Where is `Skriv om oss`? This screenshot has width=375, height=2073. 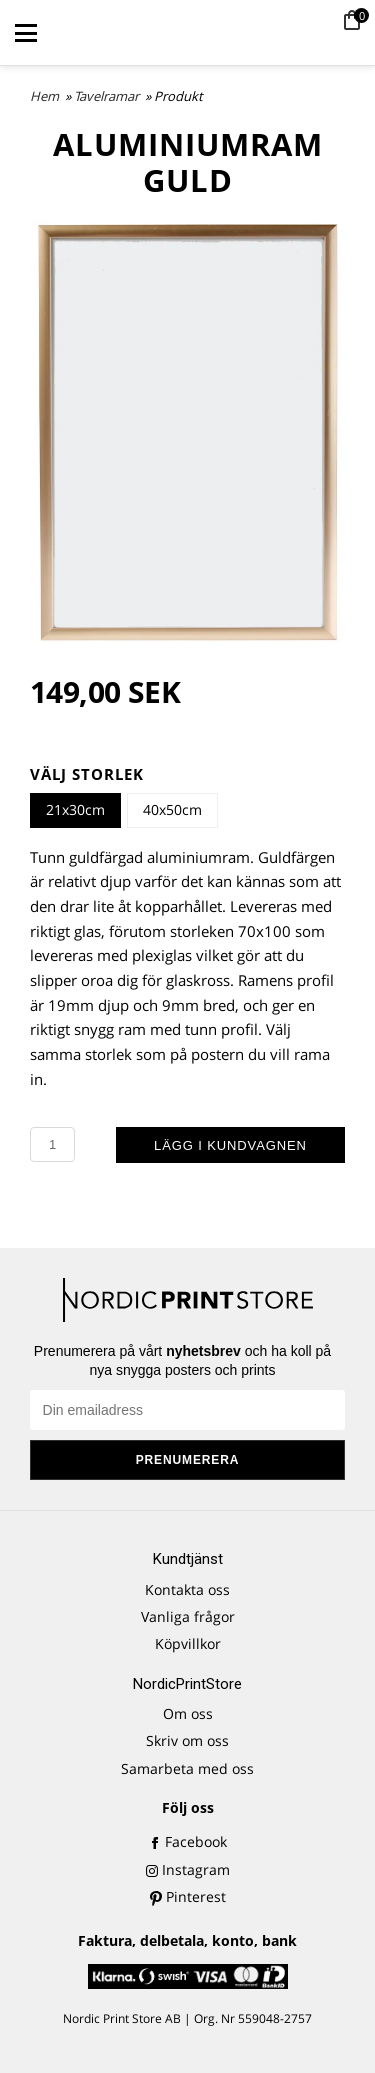 Skriv om oss is located at coordinates (187, 1740).